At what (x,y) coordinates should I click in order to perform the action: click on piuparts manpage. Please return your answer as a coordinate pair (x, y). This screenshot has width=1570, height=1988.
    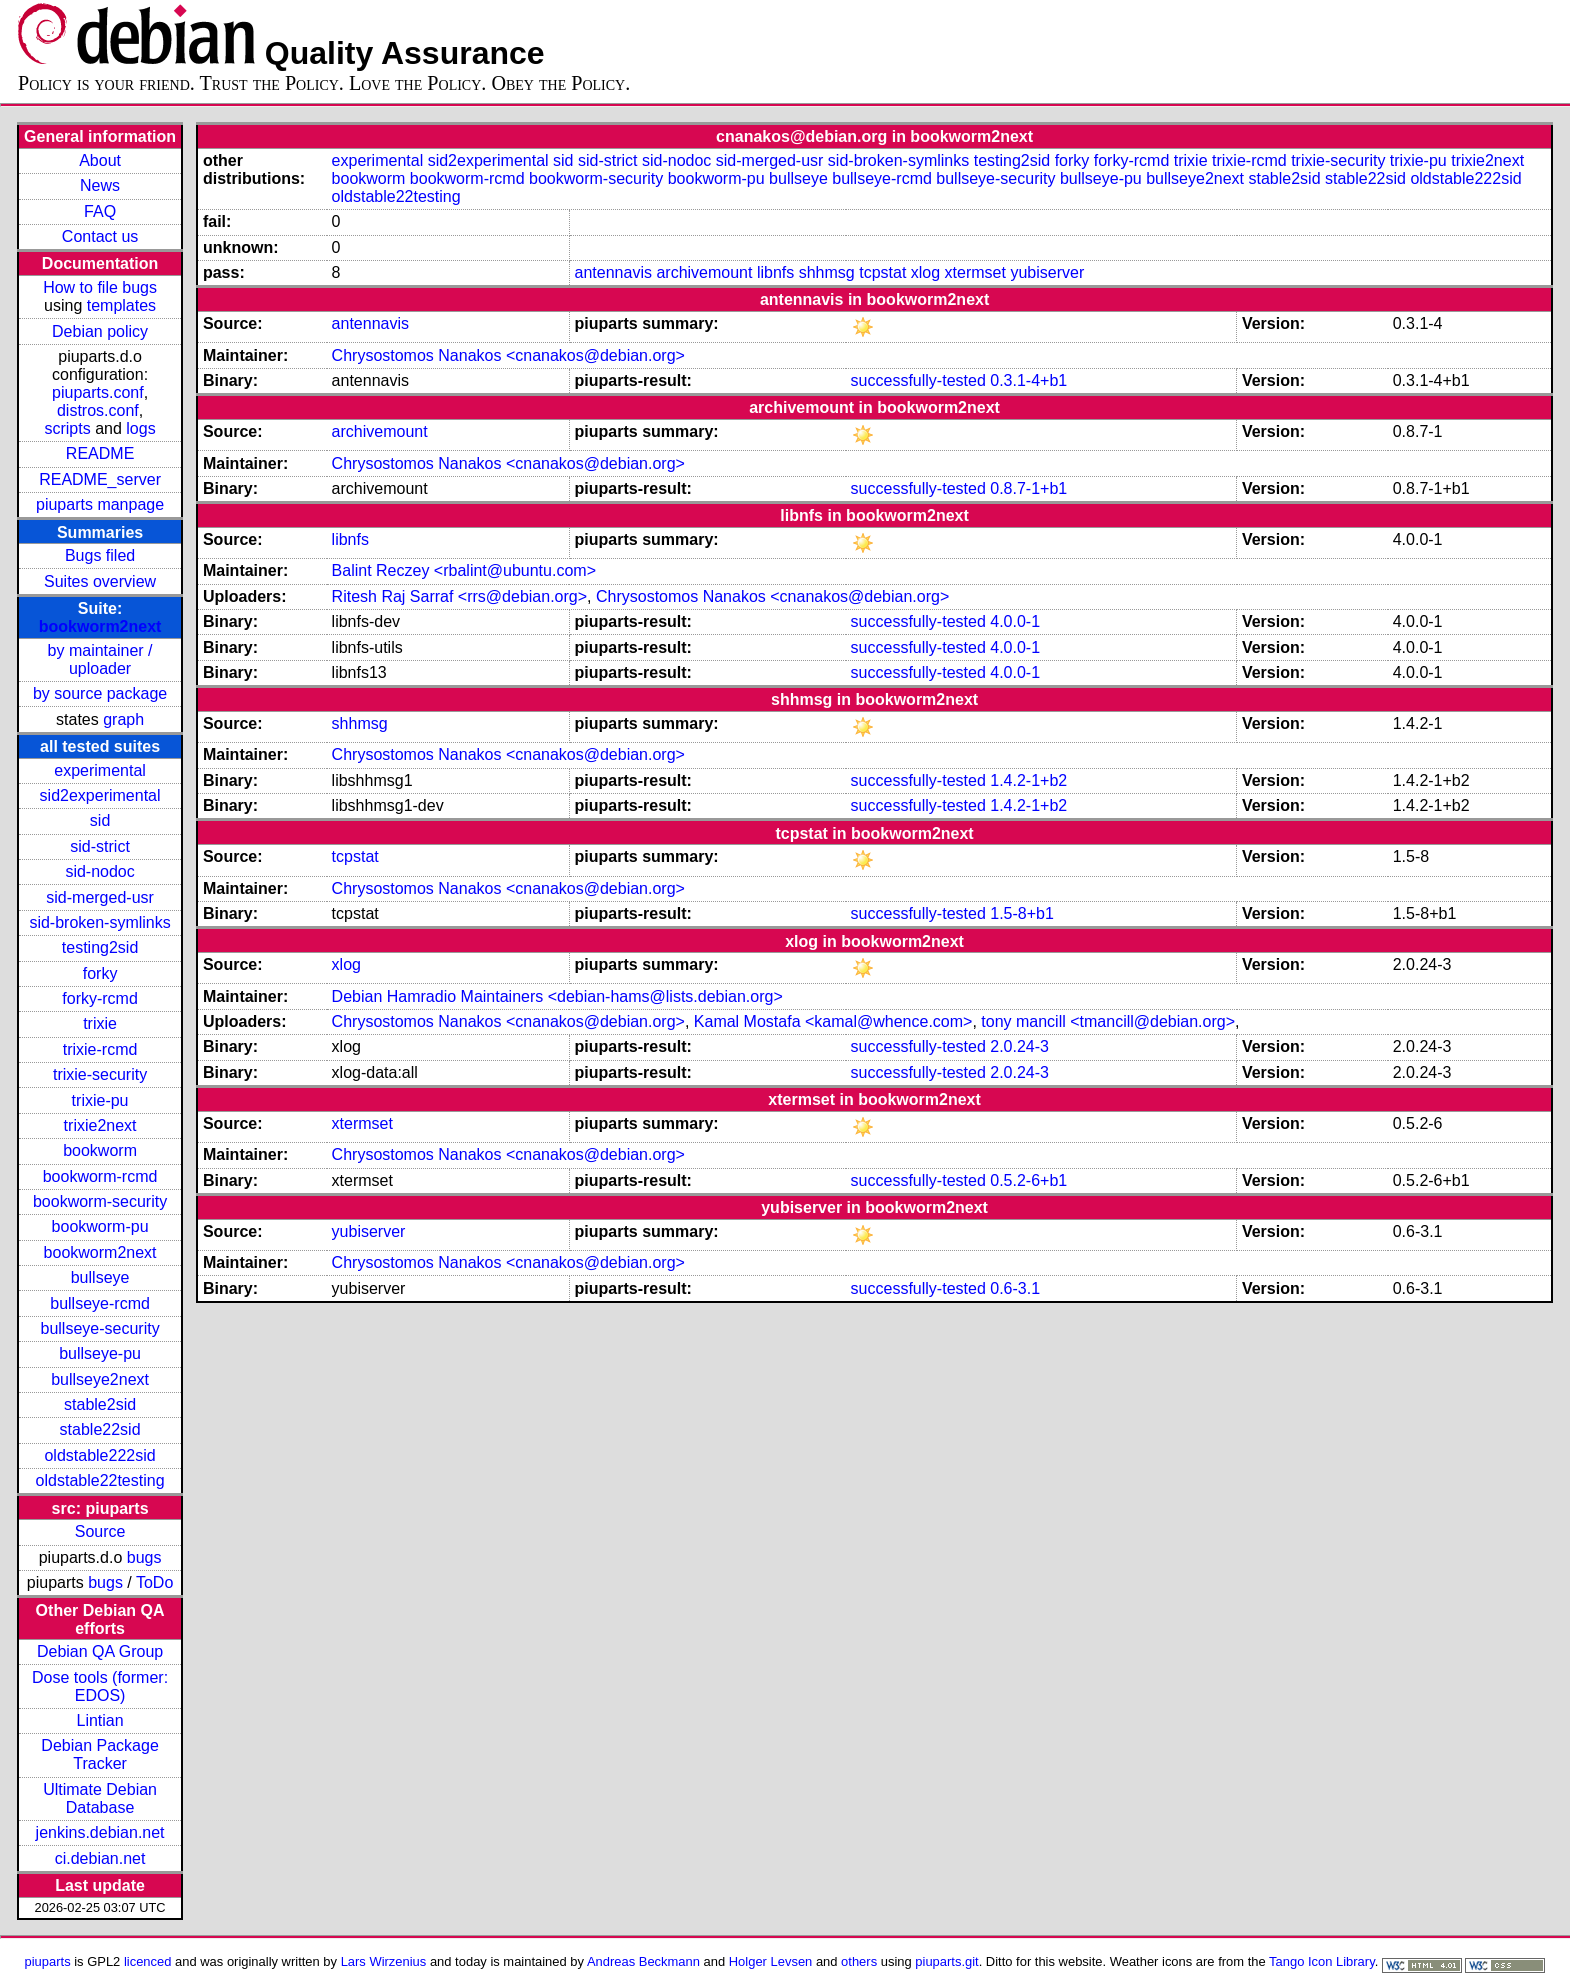
    Looking at the image, I should click on (100, 504).